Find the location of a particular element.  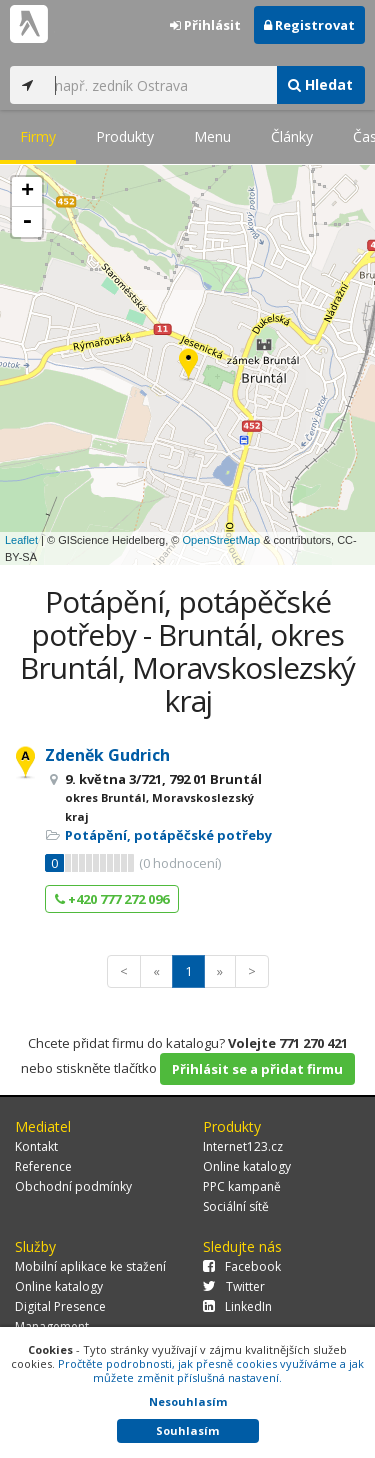

Sociální sítě is located at coordinates (236, 1206).